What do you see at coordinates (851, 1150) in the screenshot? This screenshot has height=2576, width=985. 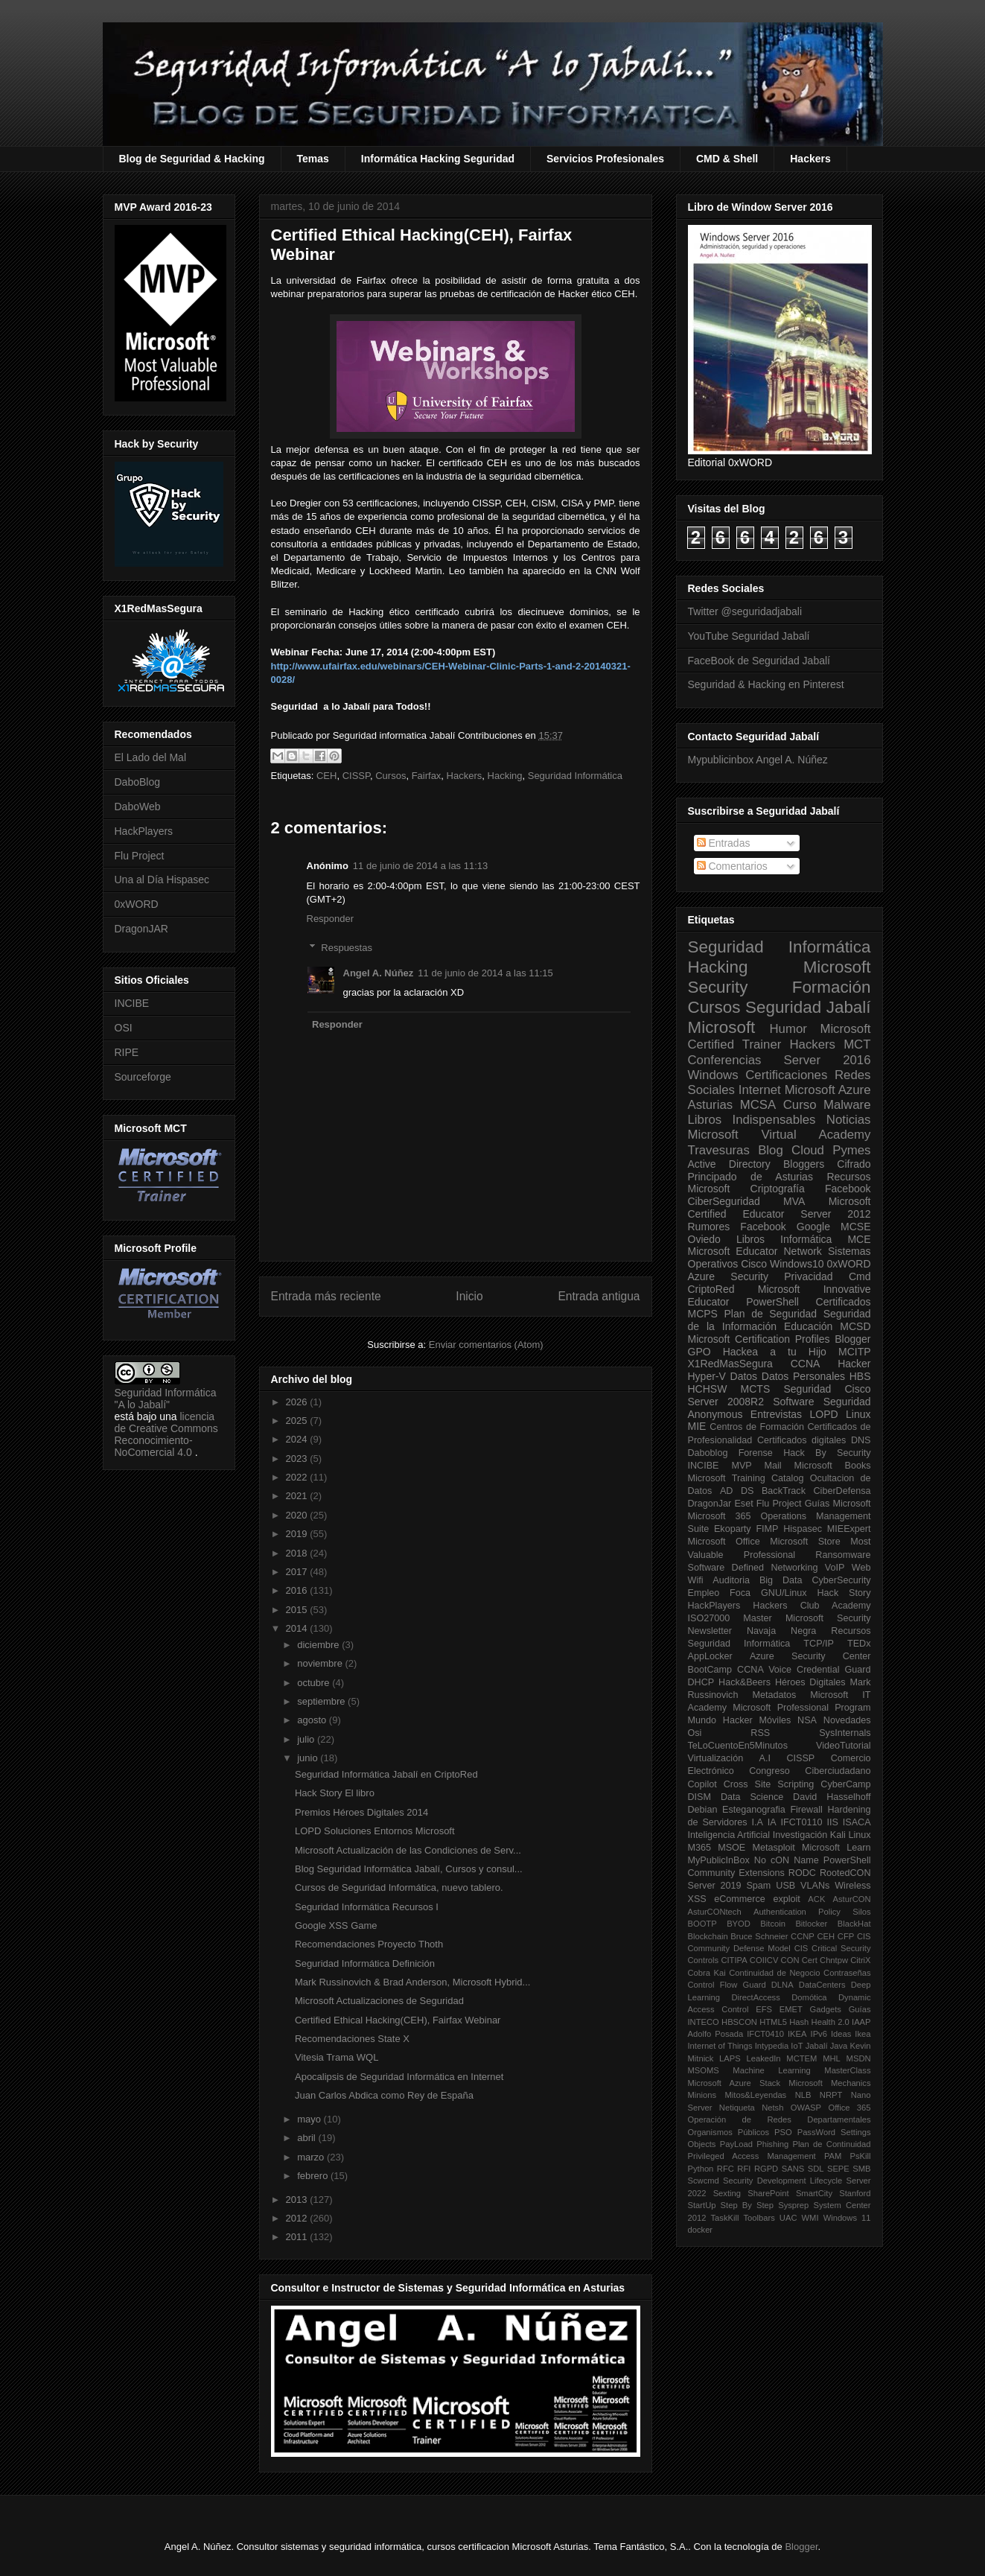 I see `Pymes` at bounding box center [851, 1150].